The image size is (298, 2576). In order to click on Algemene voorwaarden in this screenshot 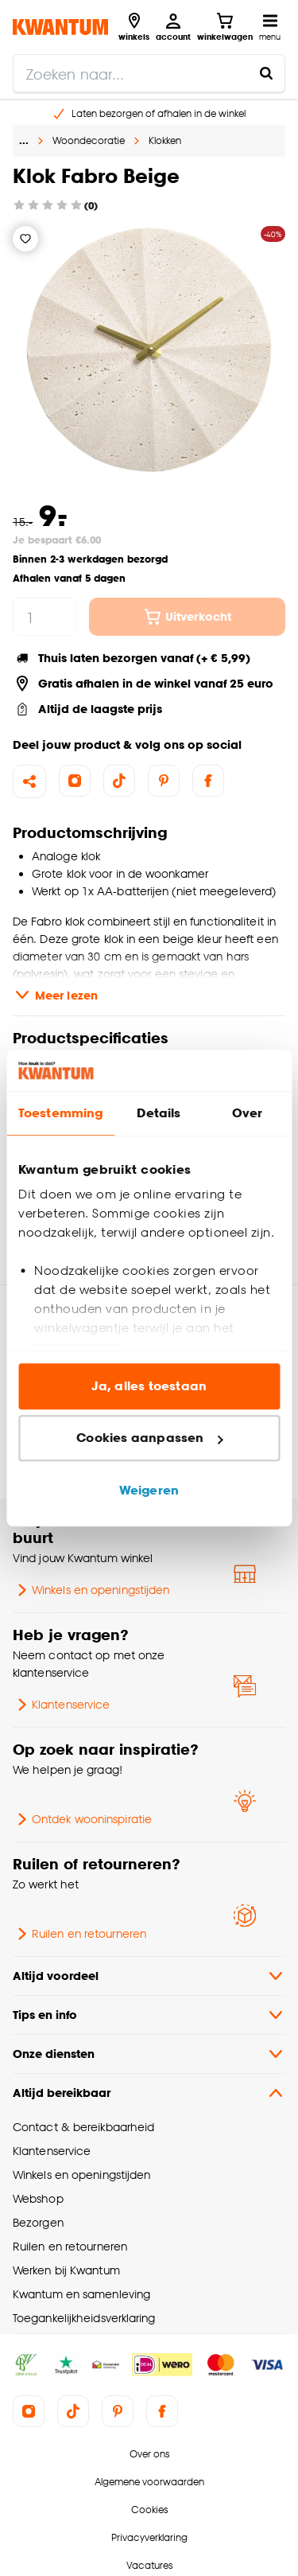, I will do `click(149, 2482)`.